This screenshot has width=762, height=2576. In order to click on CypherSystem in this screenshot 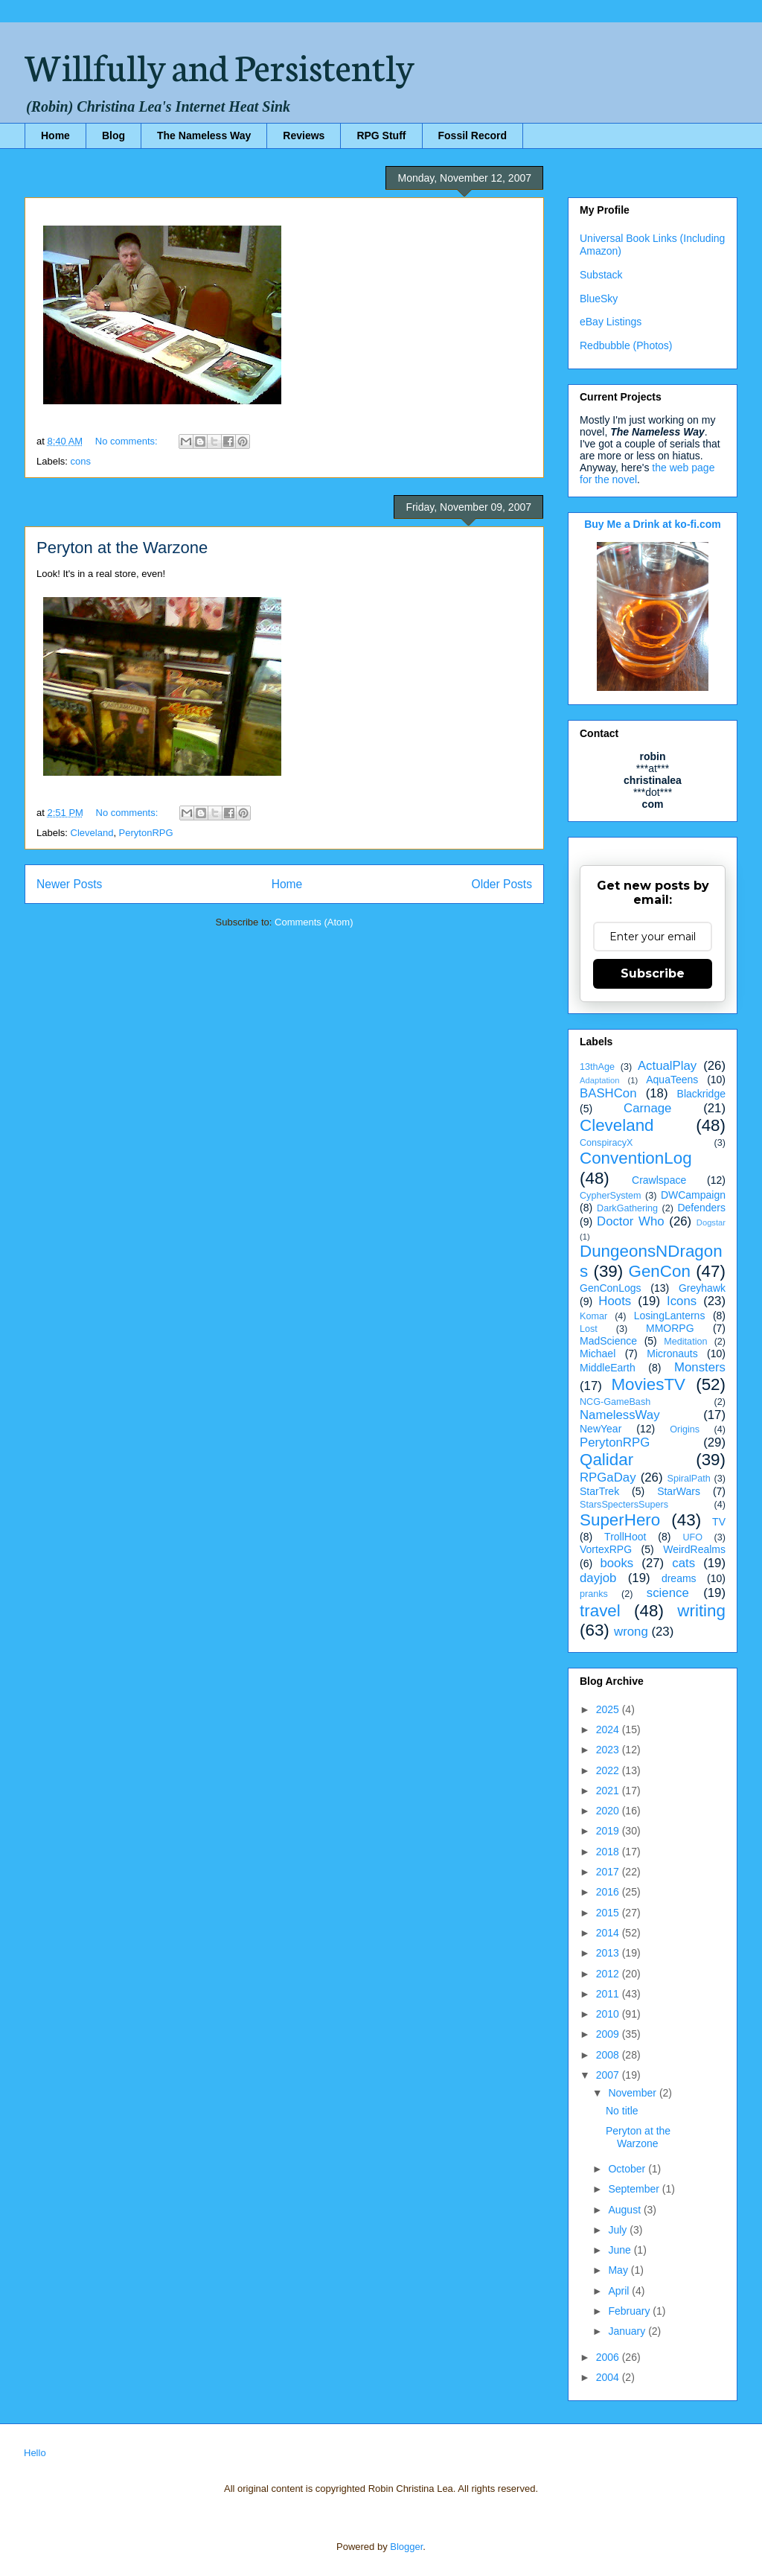, I will do `click(610, 1195)`.